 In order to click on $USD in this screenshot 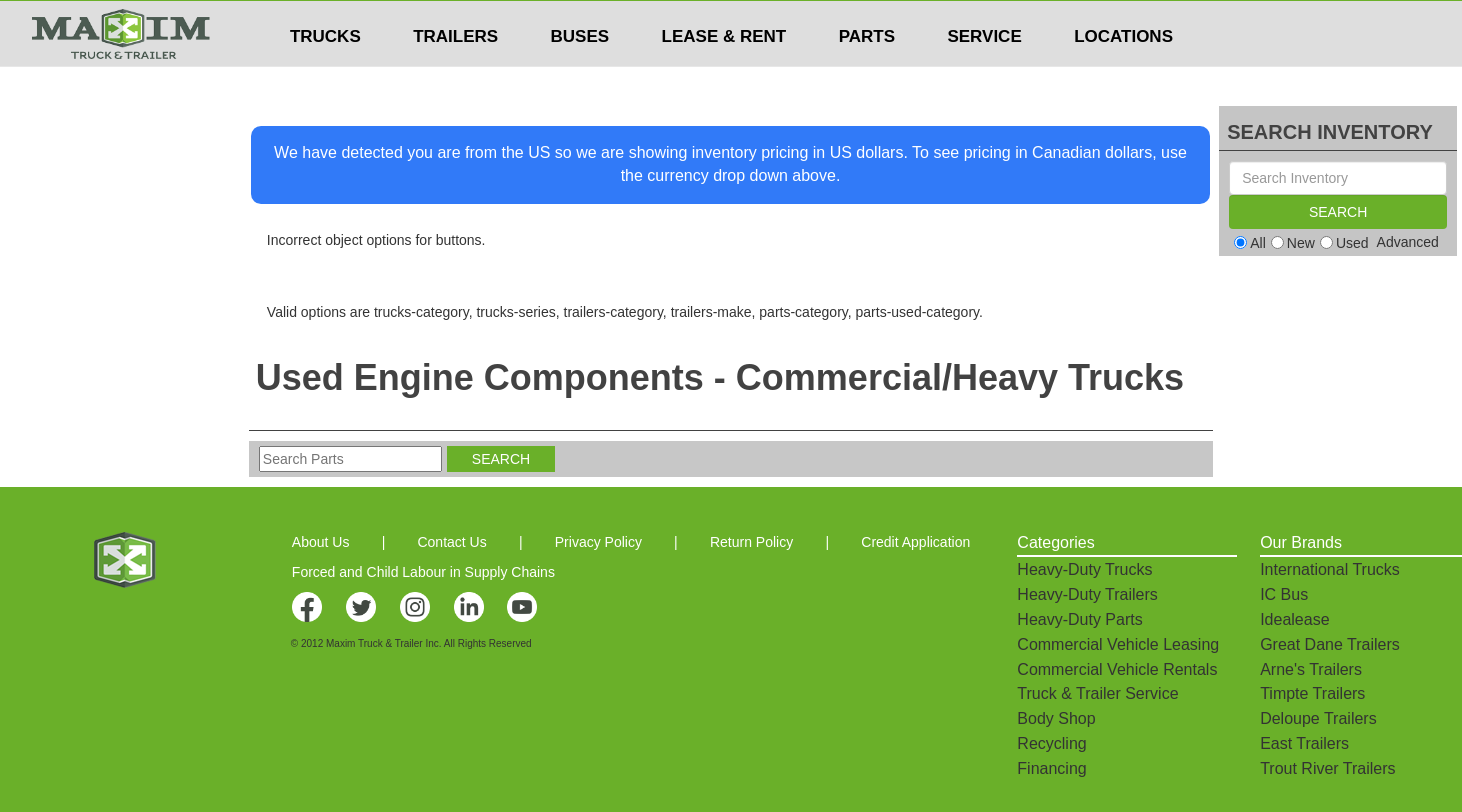, I will do `click(962, 21)`.